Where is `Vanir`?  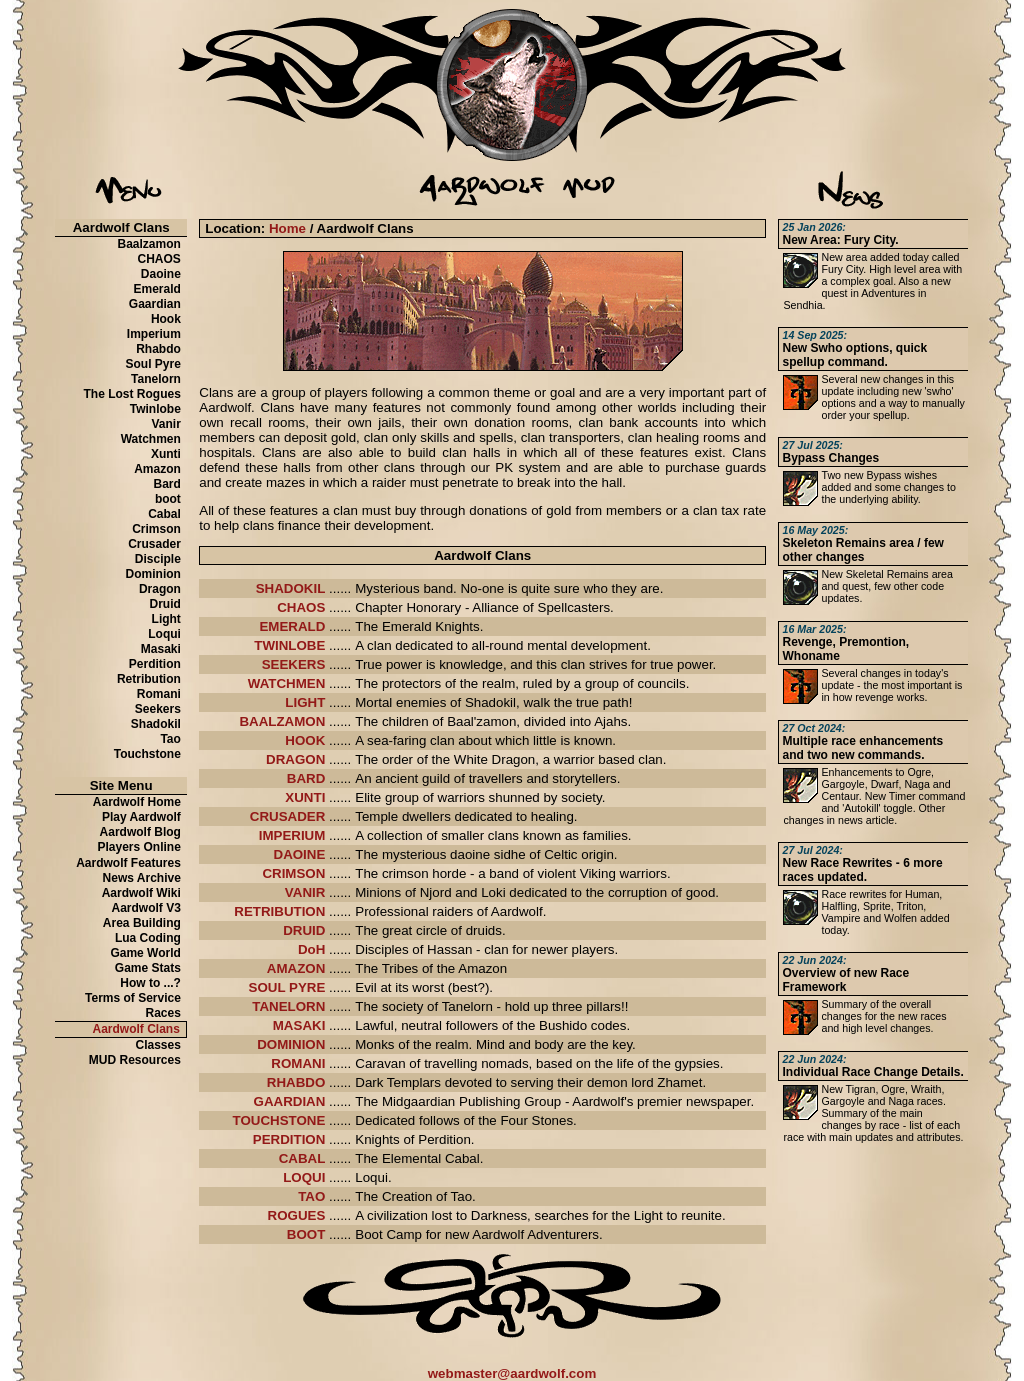
Vanir is located at coordinates (166, 424).